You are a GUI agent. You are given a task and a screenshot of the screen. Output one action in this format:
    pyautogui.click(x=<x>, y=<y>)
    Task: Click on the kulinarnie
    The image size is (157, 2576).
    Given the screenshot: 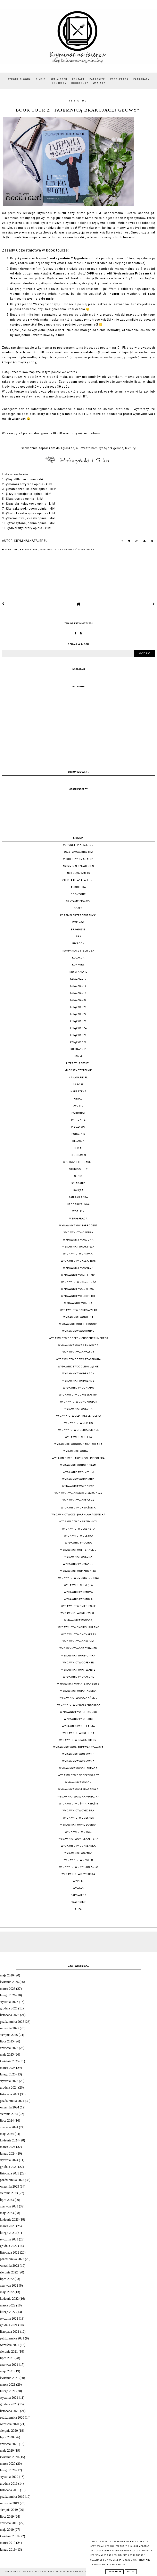 What is the action you would take?
    pyautogui.click(x=78, y=1049)
    